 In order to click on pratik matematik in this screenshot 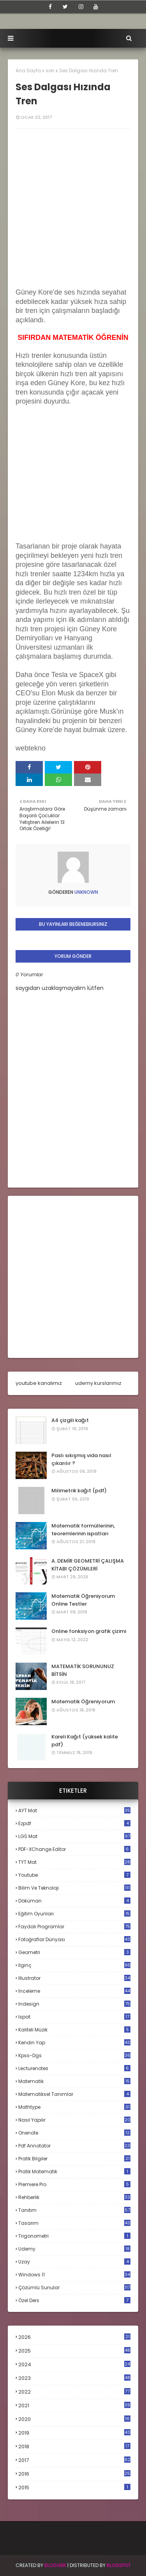, I will do `click(74, 2171)`.